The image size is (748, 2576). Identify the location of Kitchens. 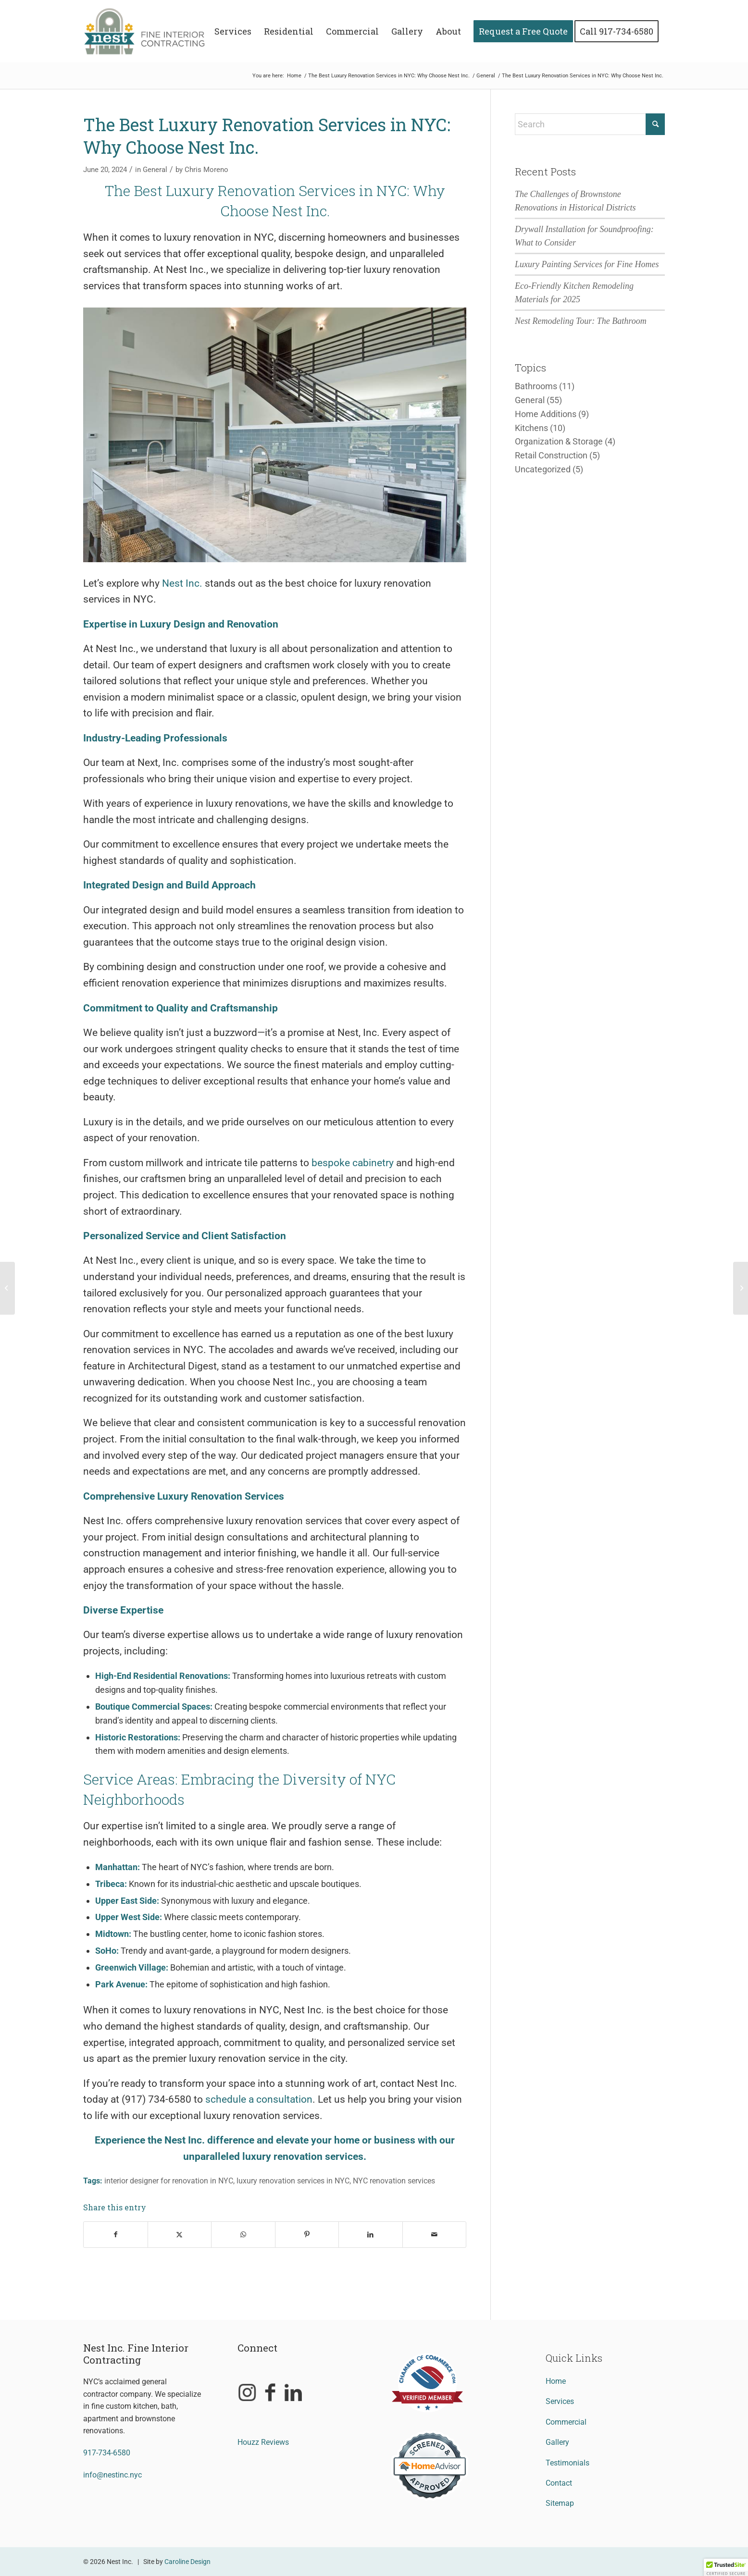
(531, 428).